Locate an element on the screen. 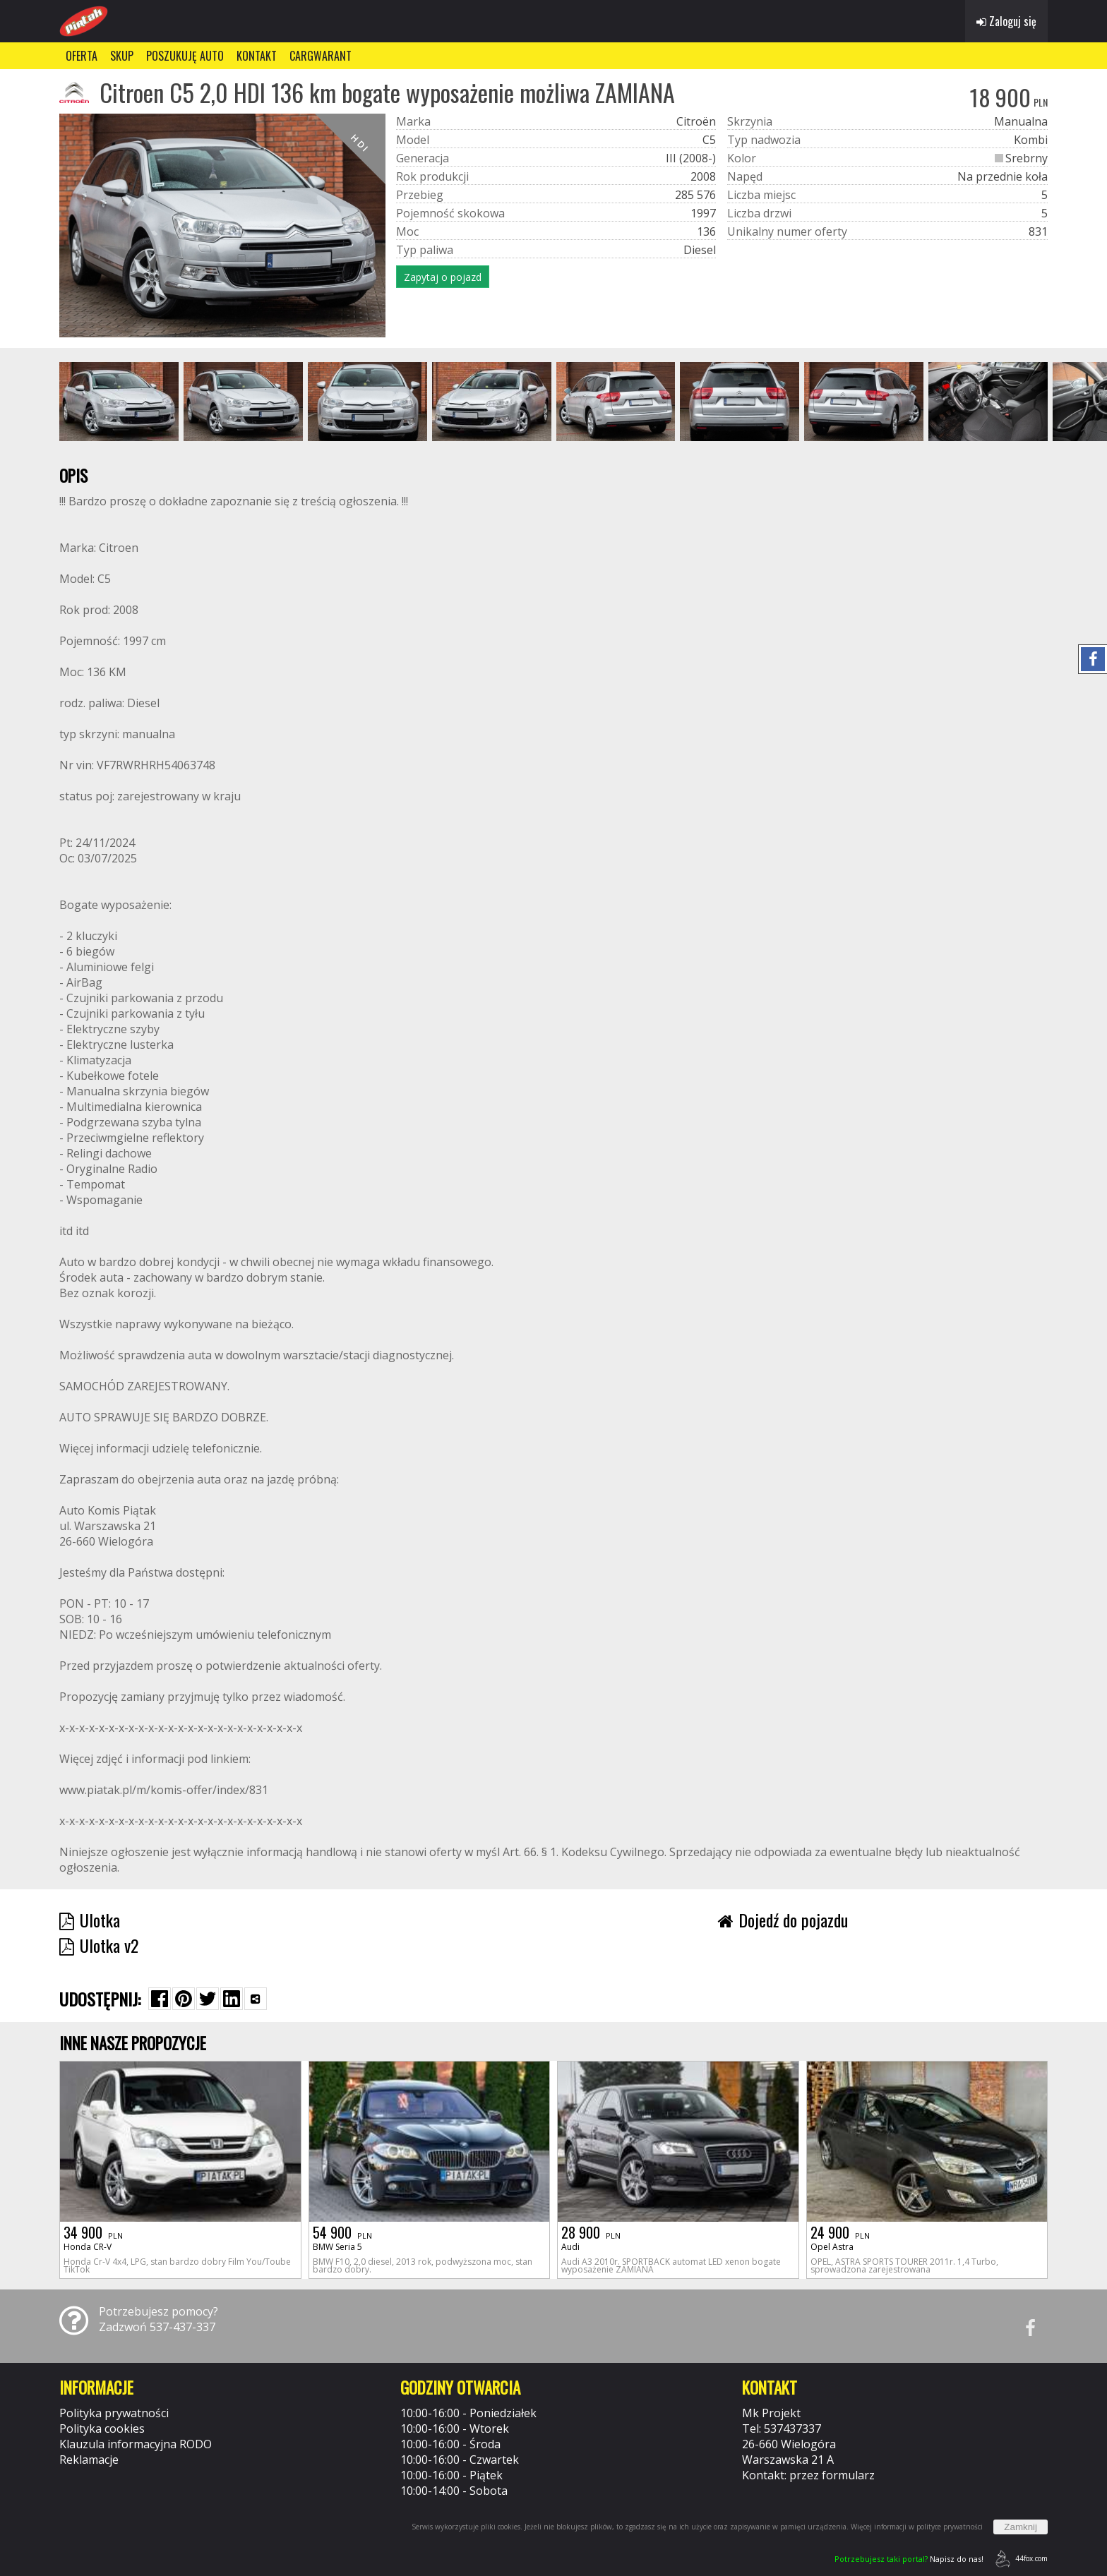  Zaloguj się is located at coordinates (1006, 21).